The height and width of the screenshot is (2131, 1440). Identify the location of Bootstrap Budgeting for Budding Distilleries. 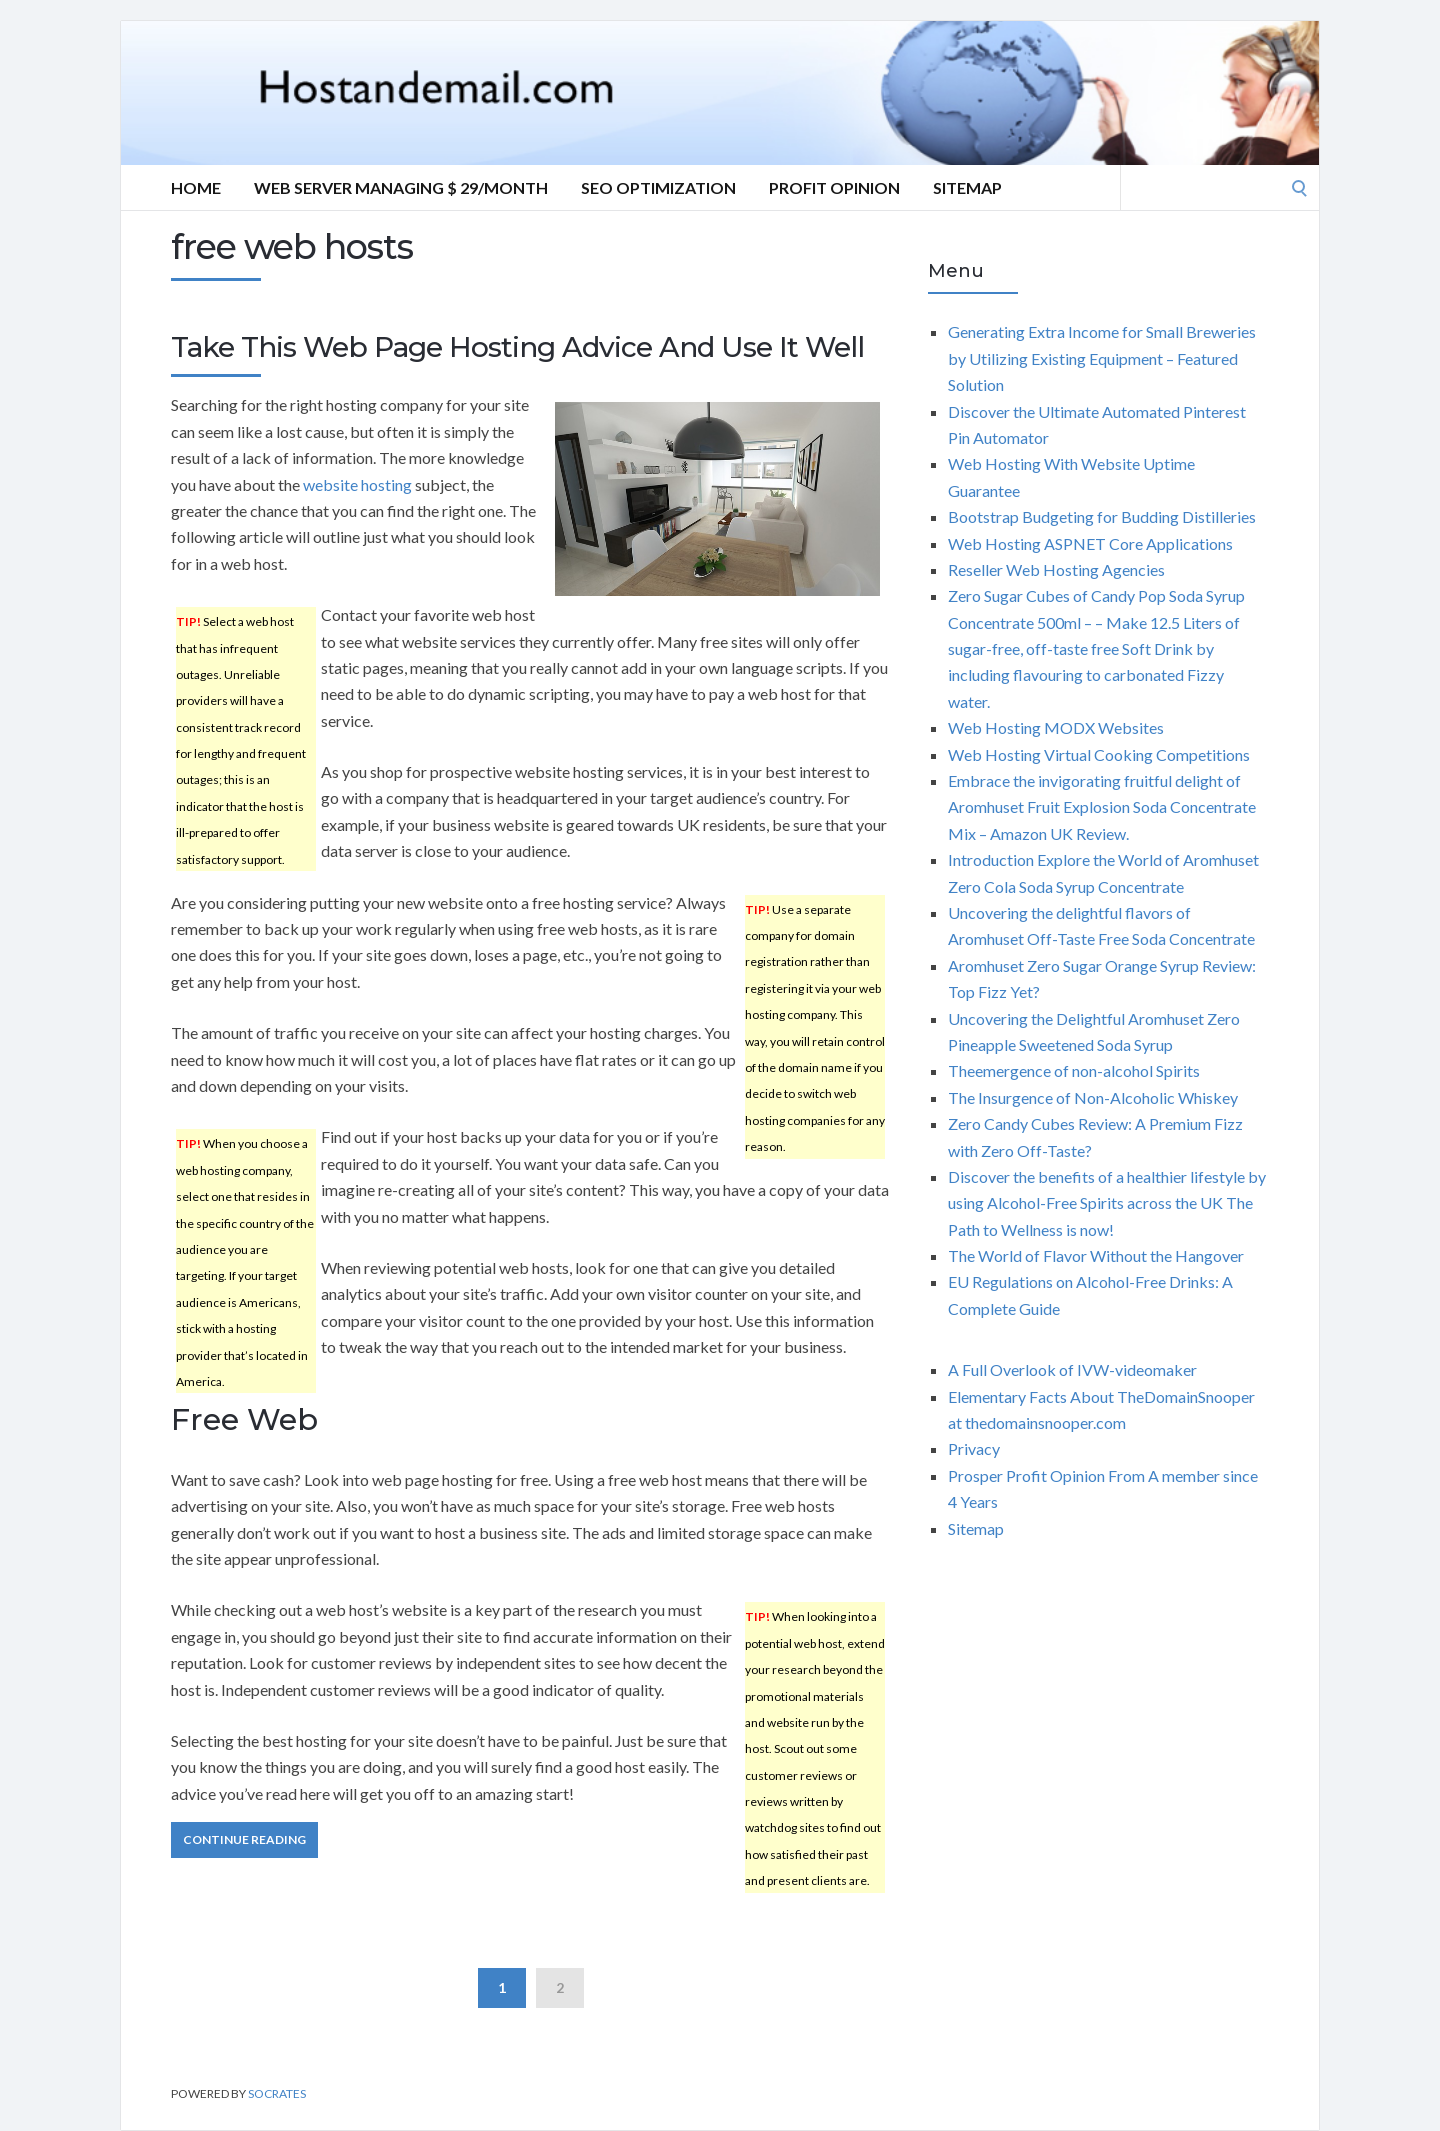
(1102, 516).